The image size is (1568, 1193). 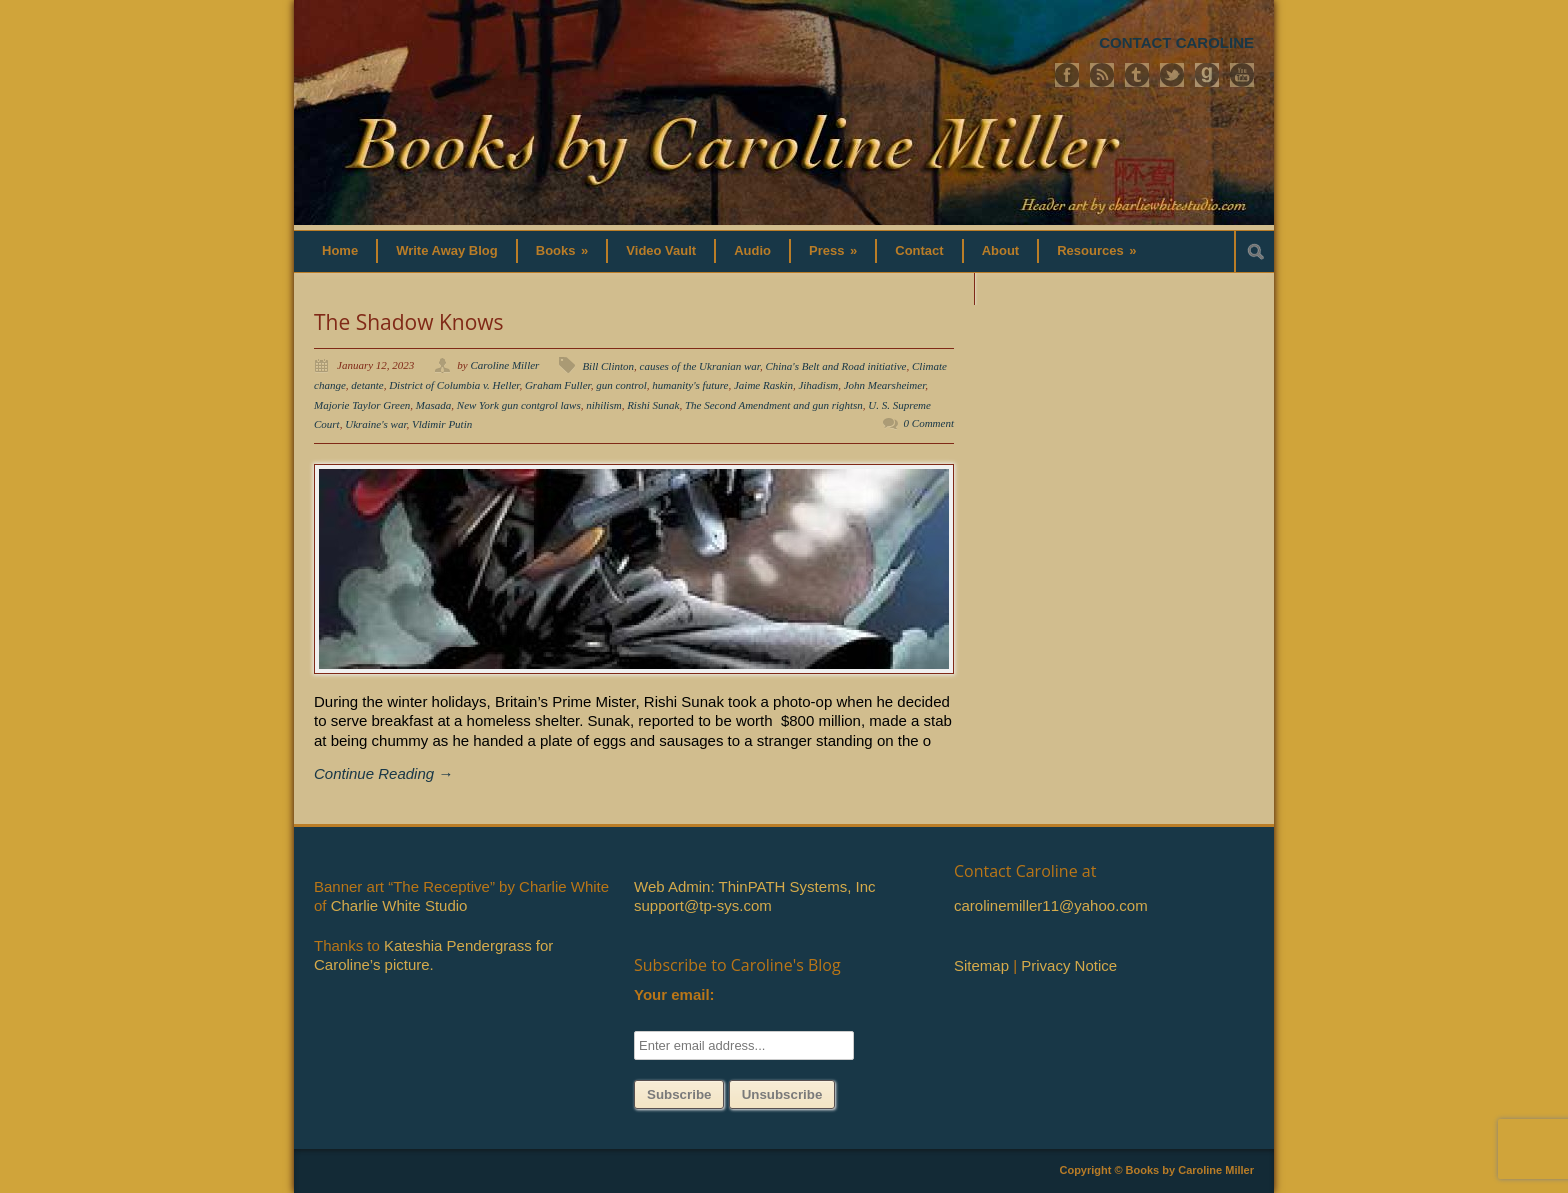 What do you see at coordinates (690, 385) in the screenshot?
I see `humanity's future` at bounding box center [690, 385].